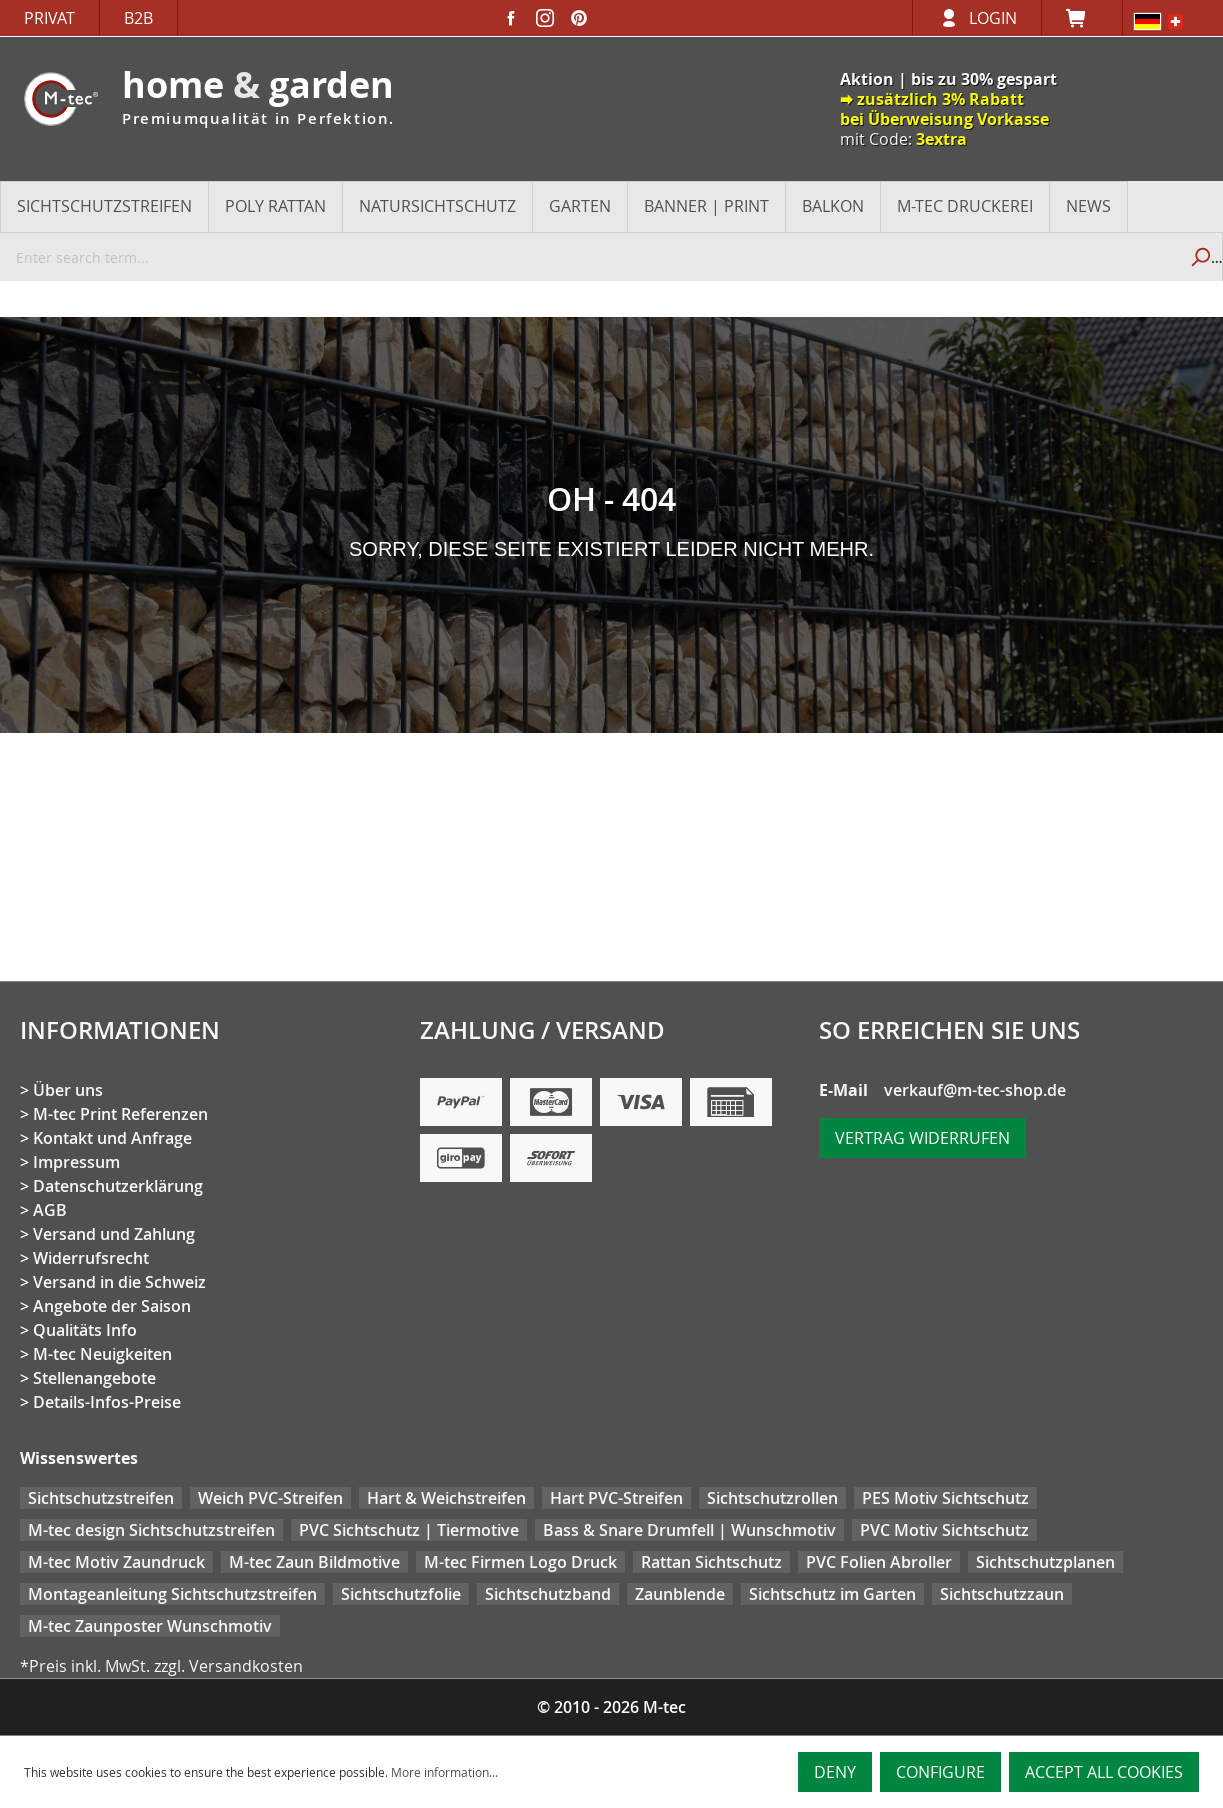 The width and height of the screenshot is (1223, 1808). Describe the element at coordinates (993, 18) in the screenshot. I see `Login [Your account]` at that location.